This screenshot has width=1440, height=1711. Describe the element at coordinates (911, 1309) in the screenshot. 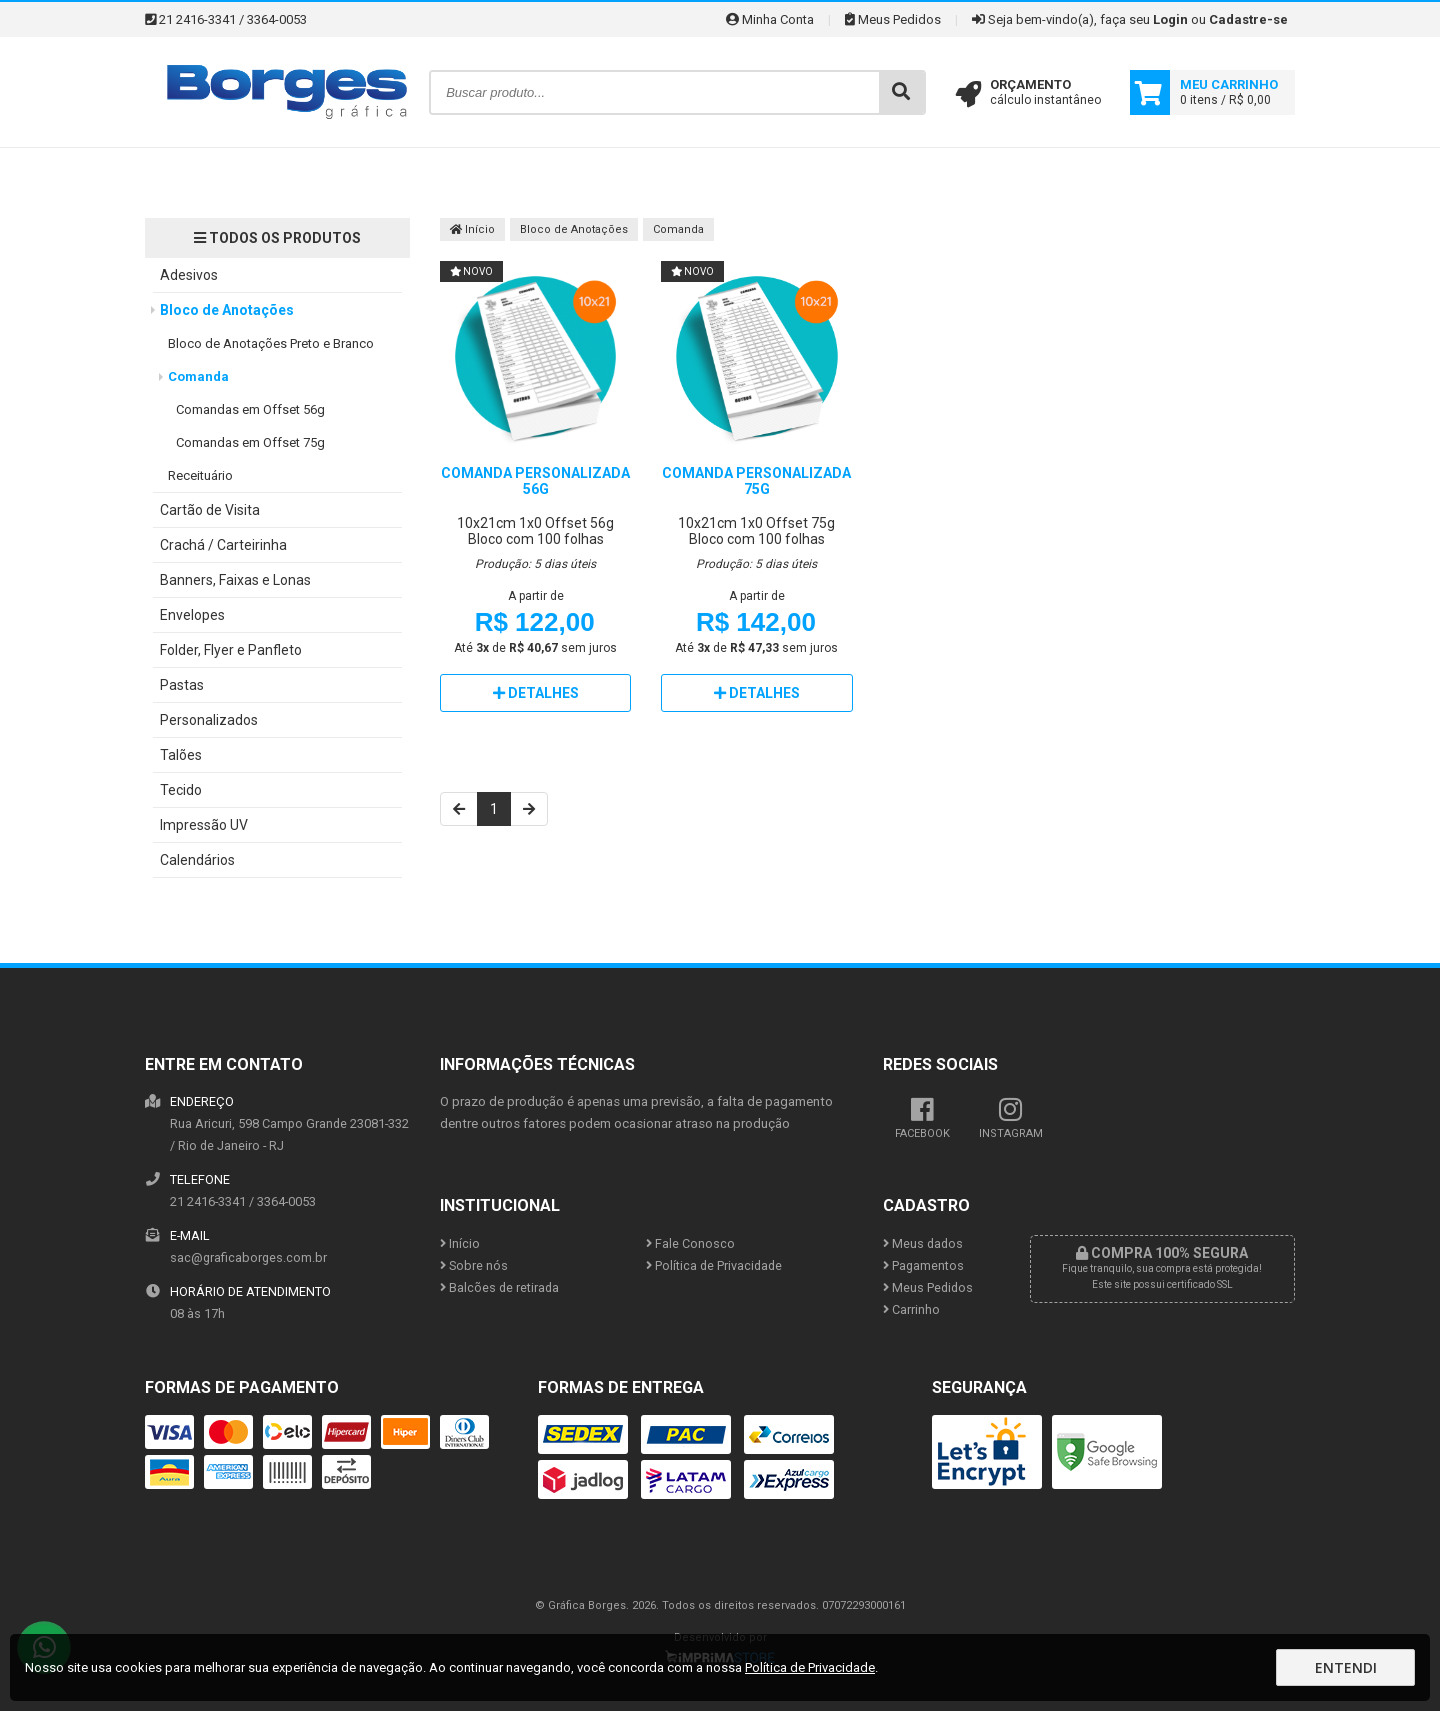

I see `Carrinho` at that location.